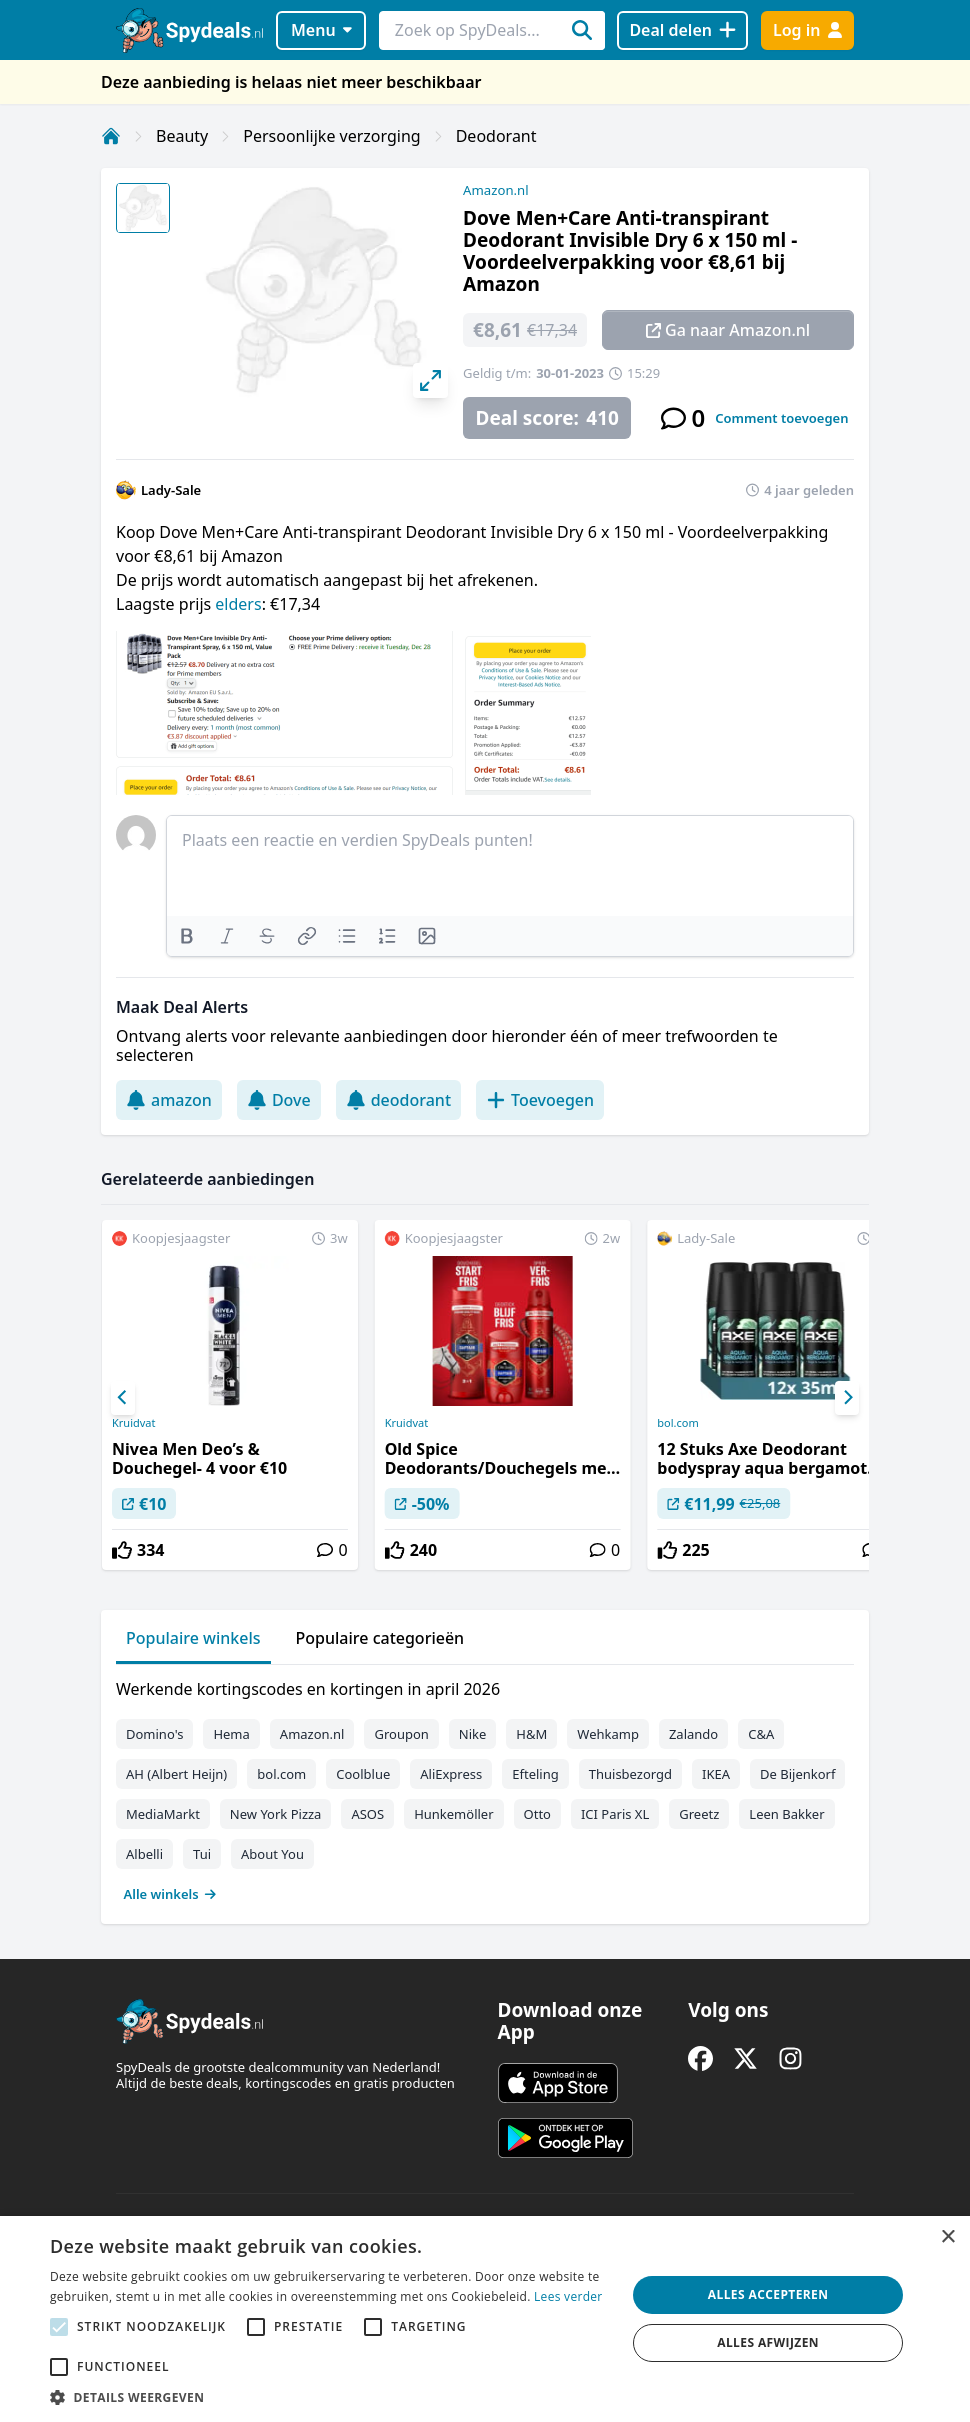 This screenshot has height=2422, width=970. What do you see at coordinates (279, 1100) in the screenshot?
I see `Dove` at bounding box center [279, 1100].